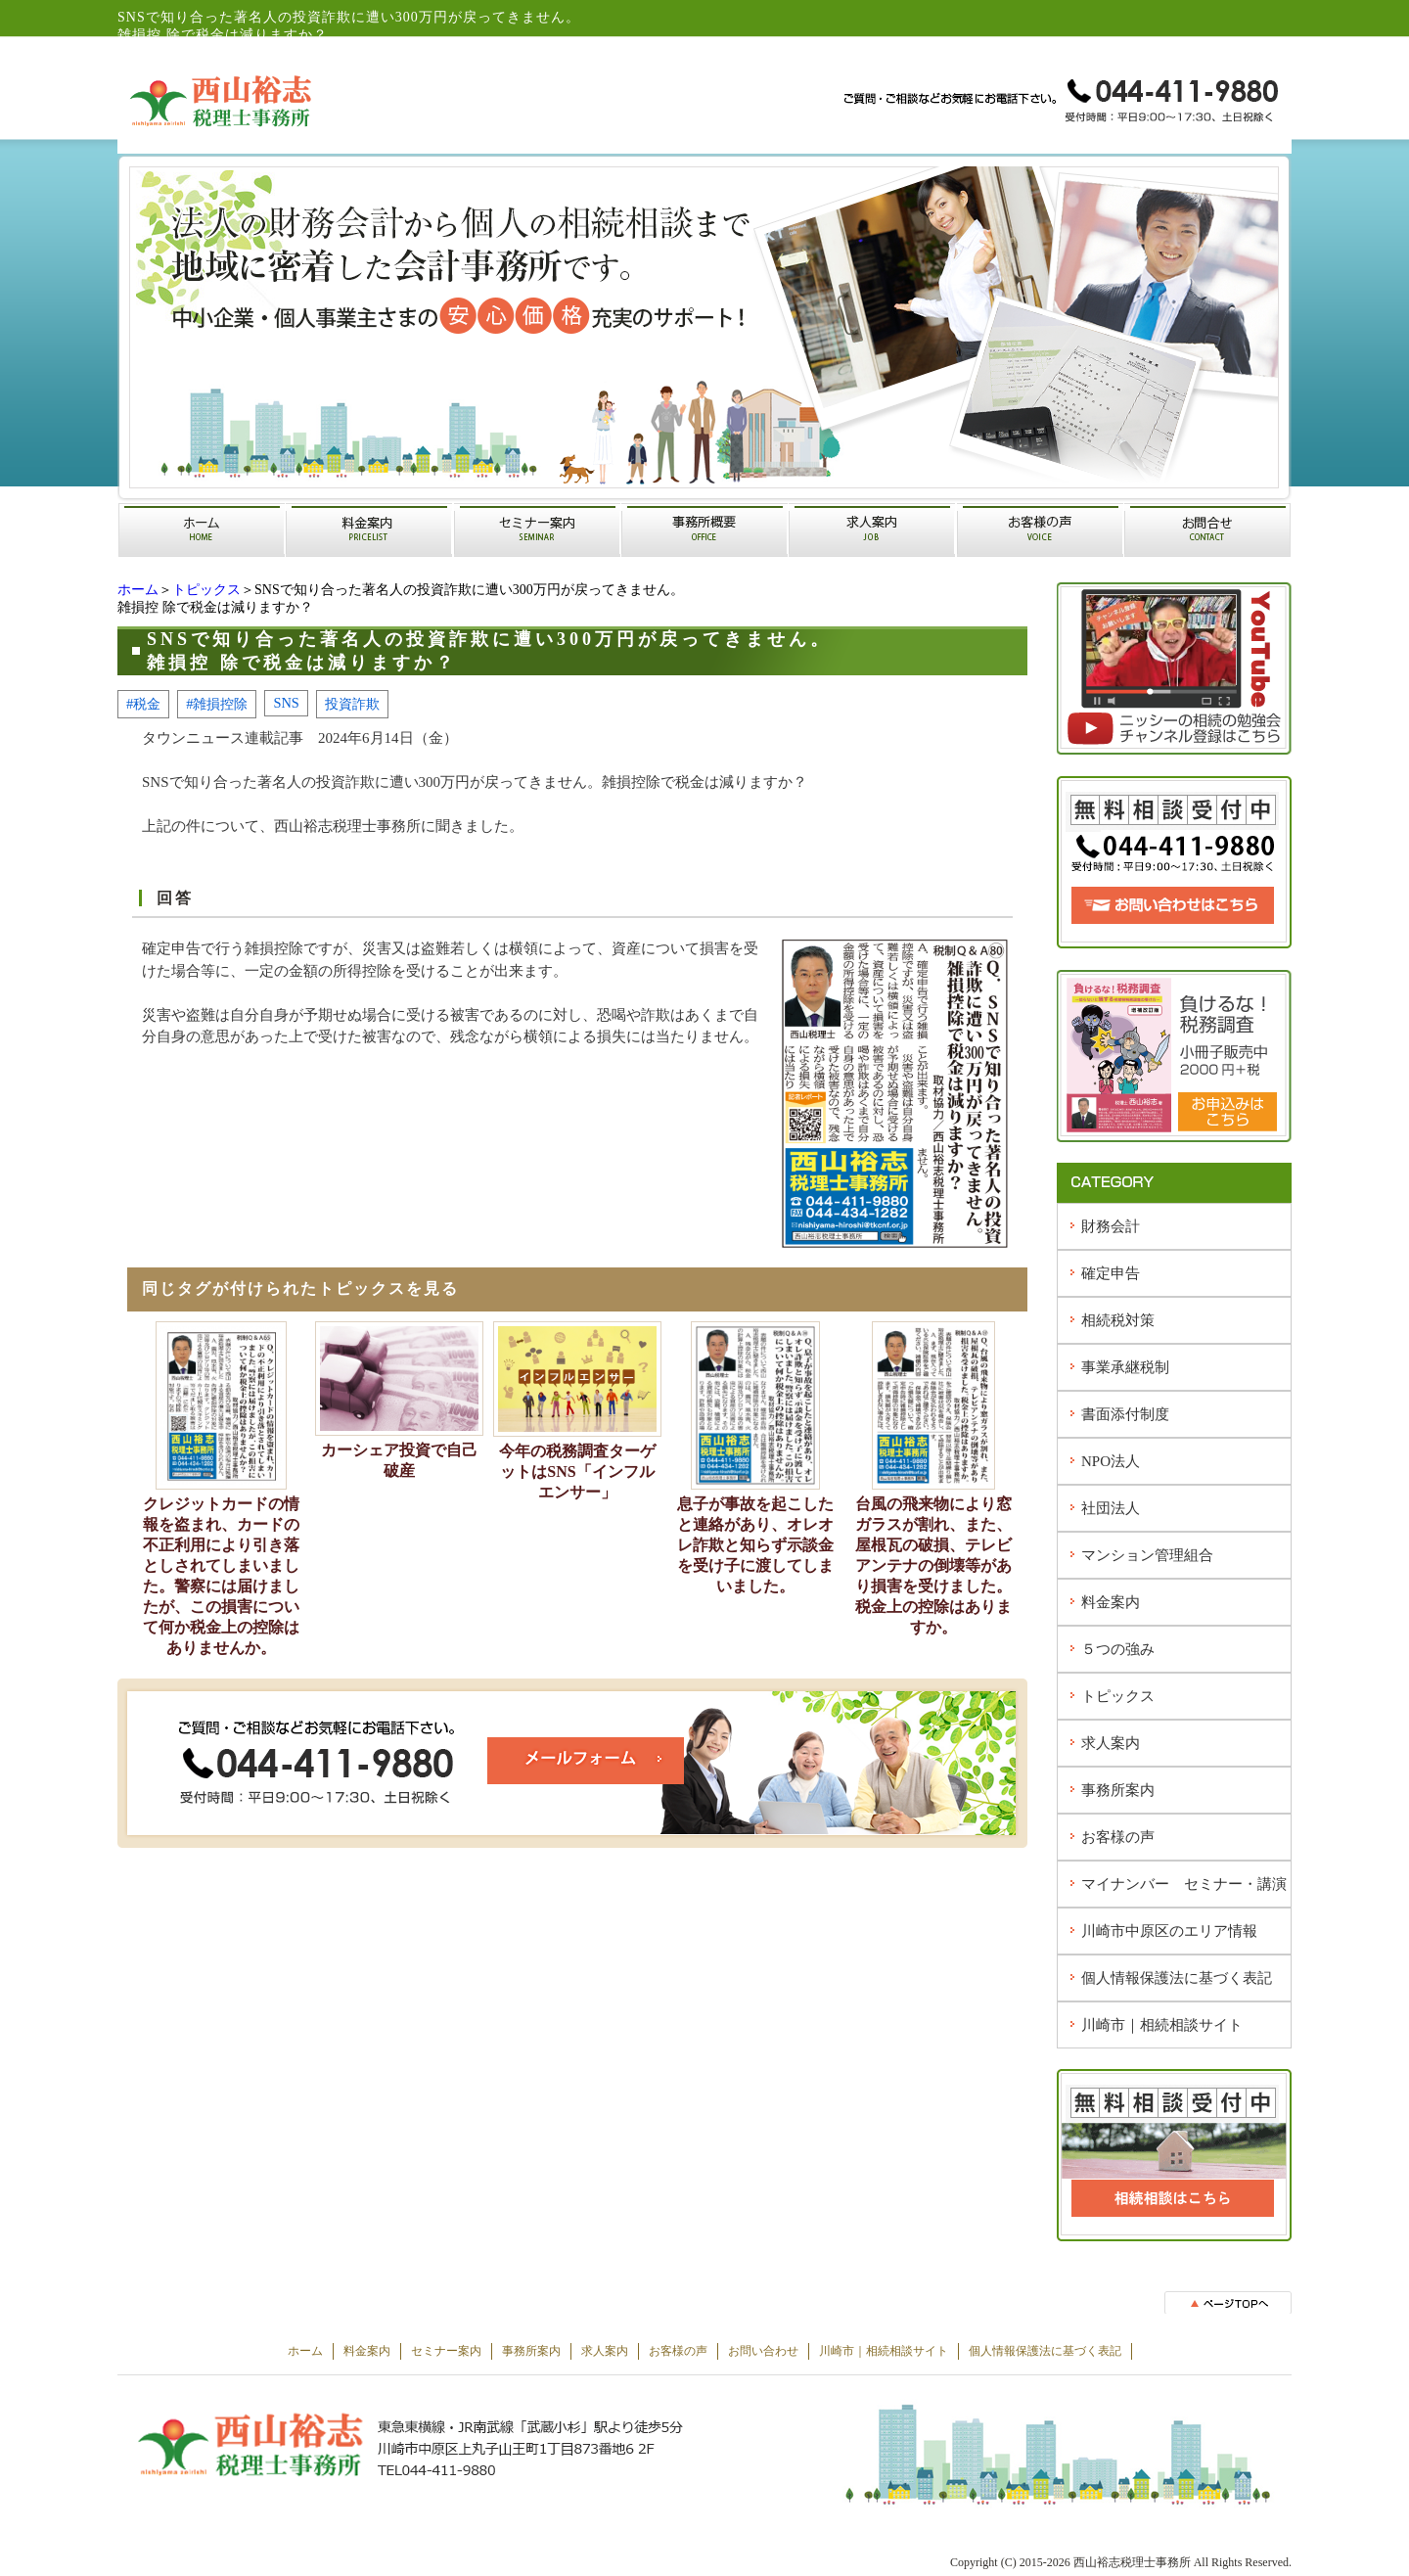 This screenshot has height=2576, width=1409. I want to click on トピックス, so click(206, 589).